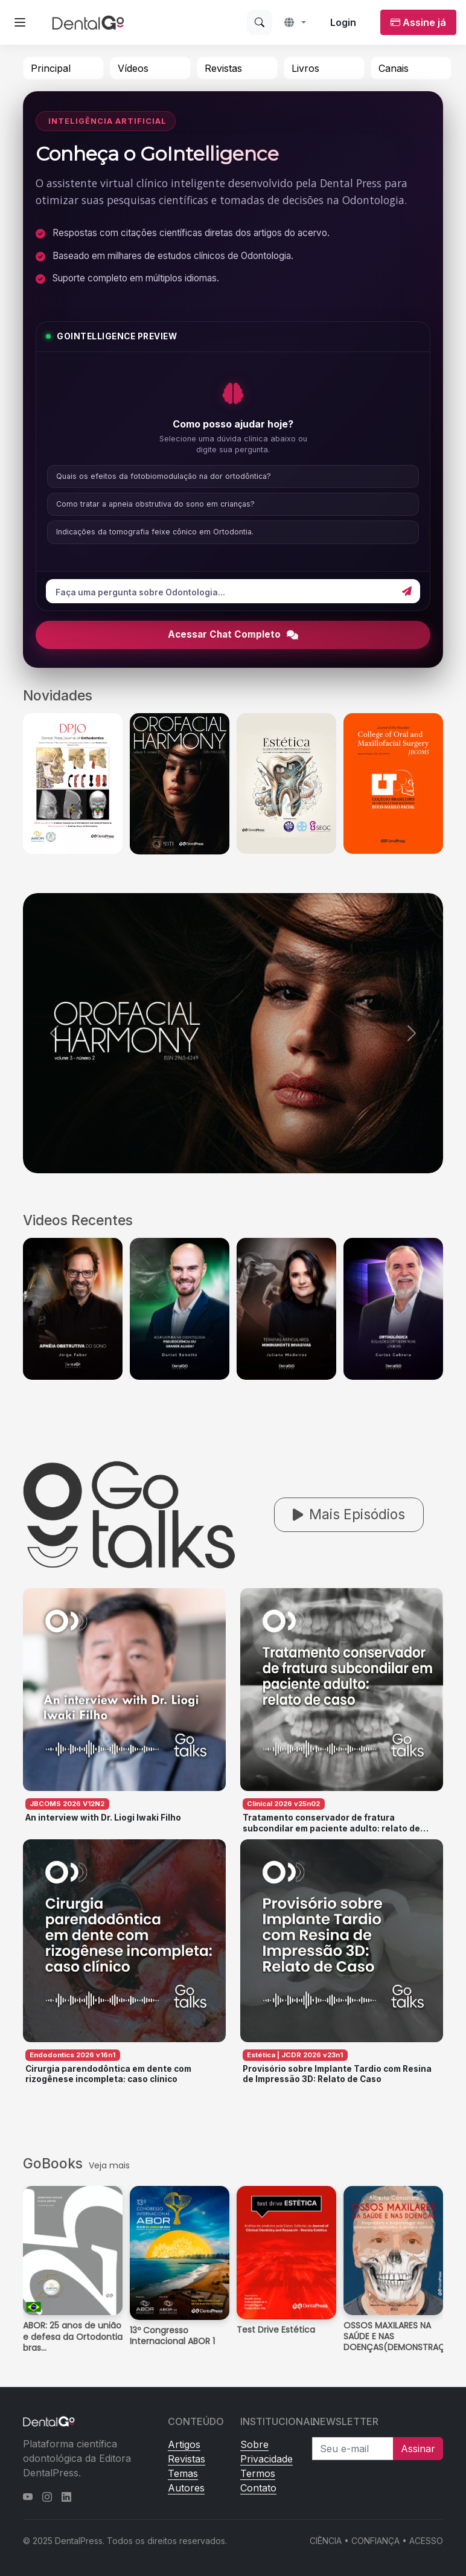 This screenshot has width=466, height=2576. I want to click on Privacidade, so click(266, 2459).